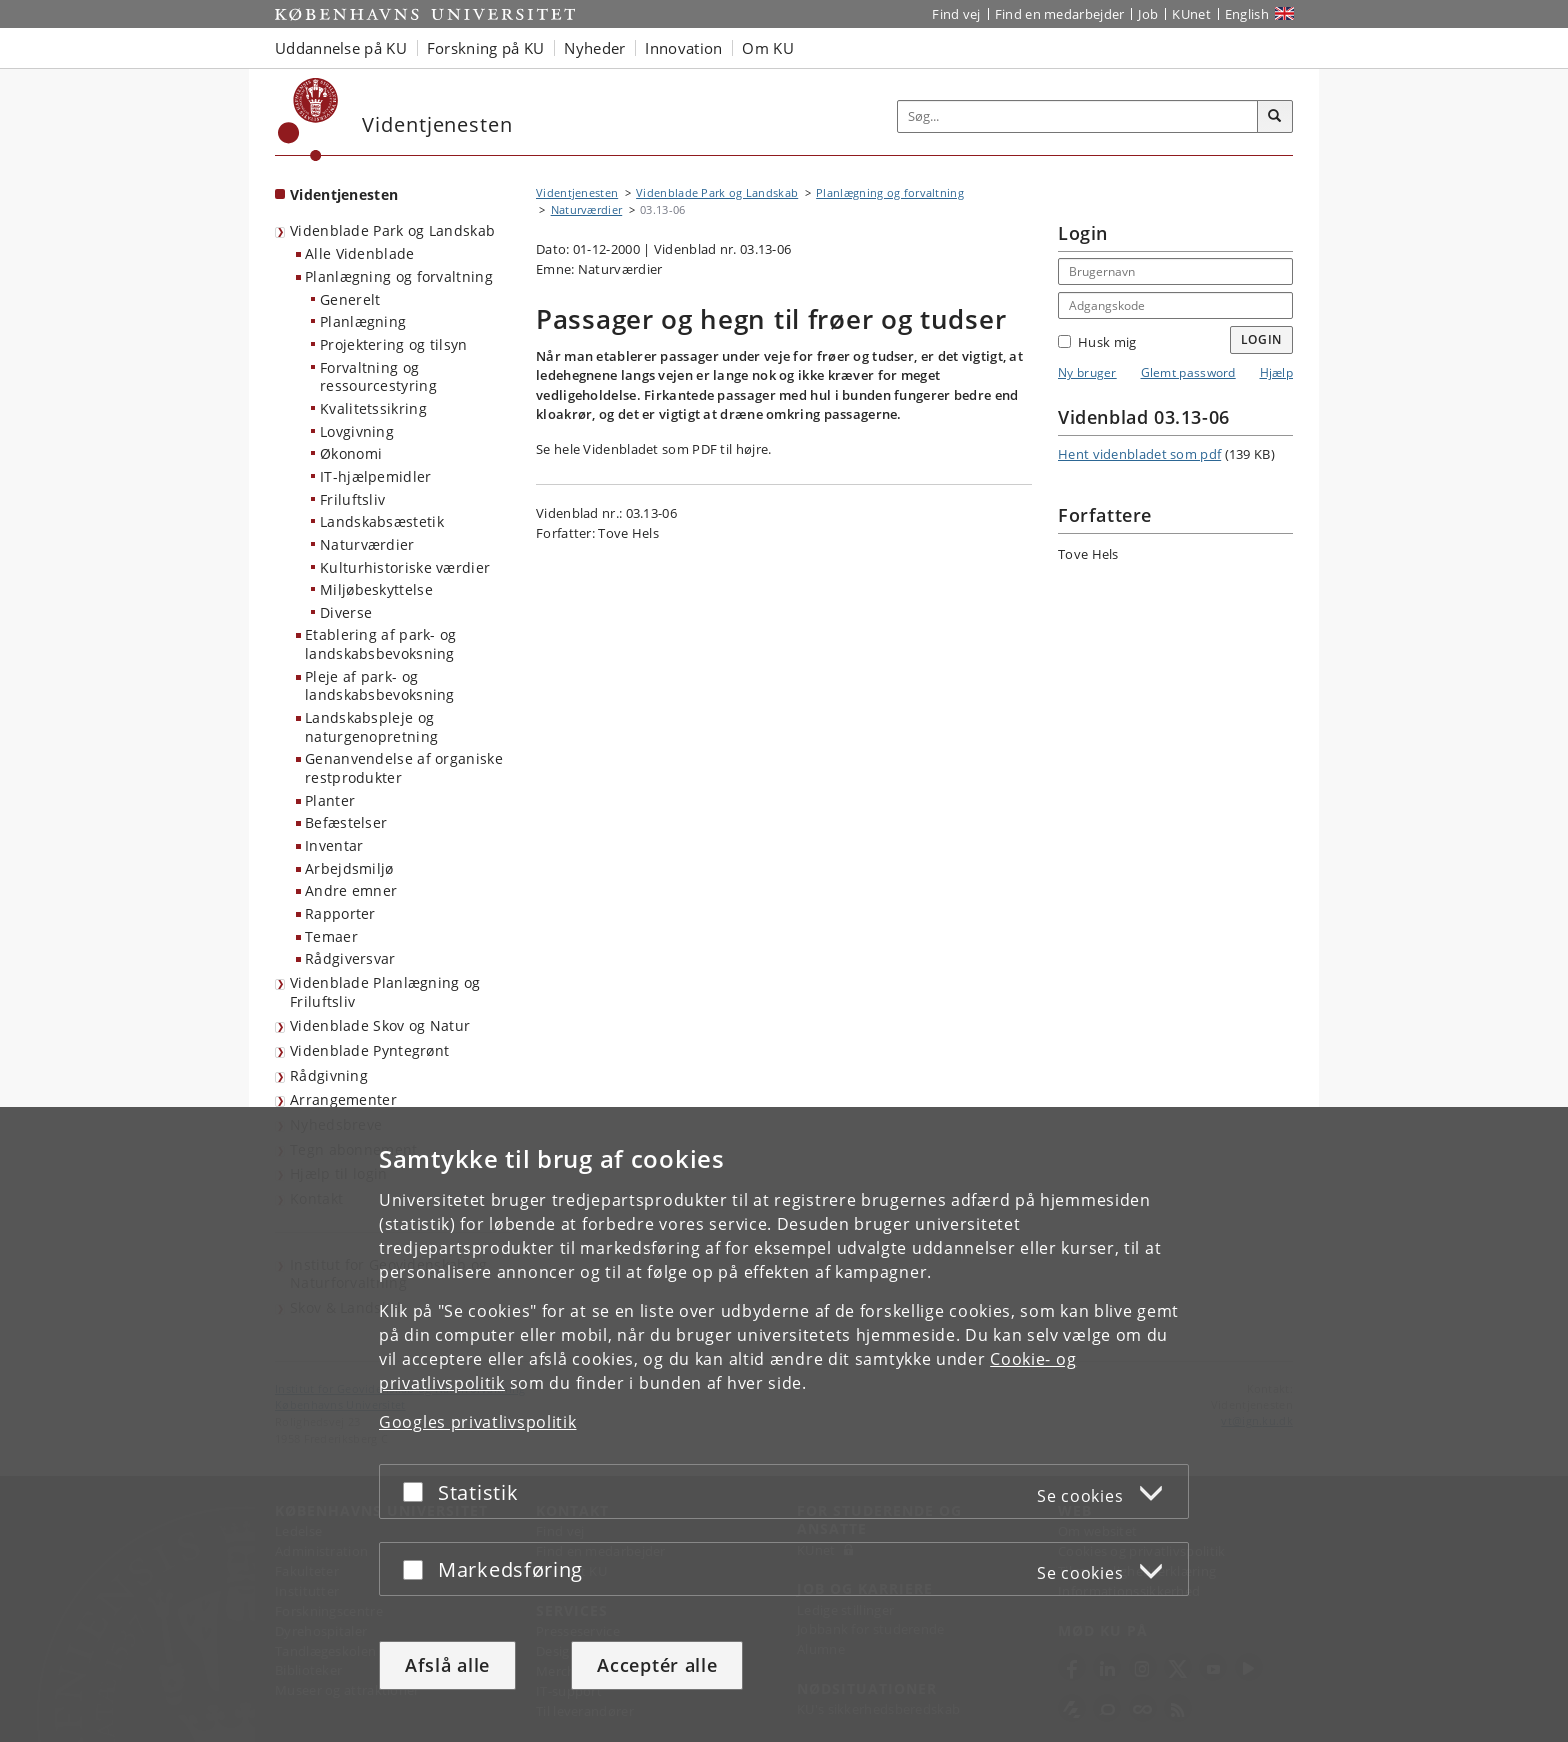 This screenshot has height=1742, width=1568. Describe the element at coordinates (351, 890) in the screenshot. I see `Andre emner` at that location.